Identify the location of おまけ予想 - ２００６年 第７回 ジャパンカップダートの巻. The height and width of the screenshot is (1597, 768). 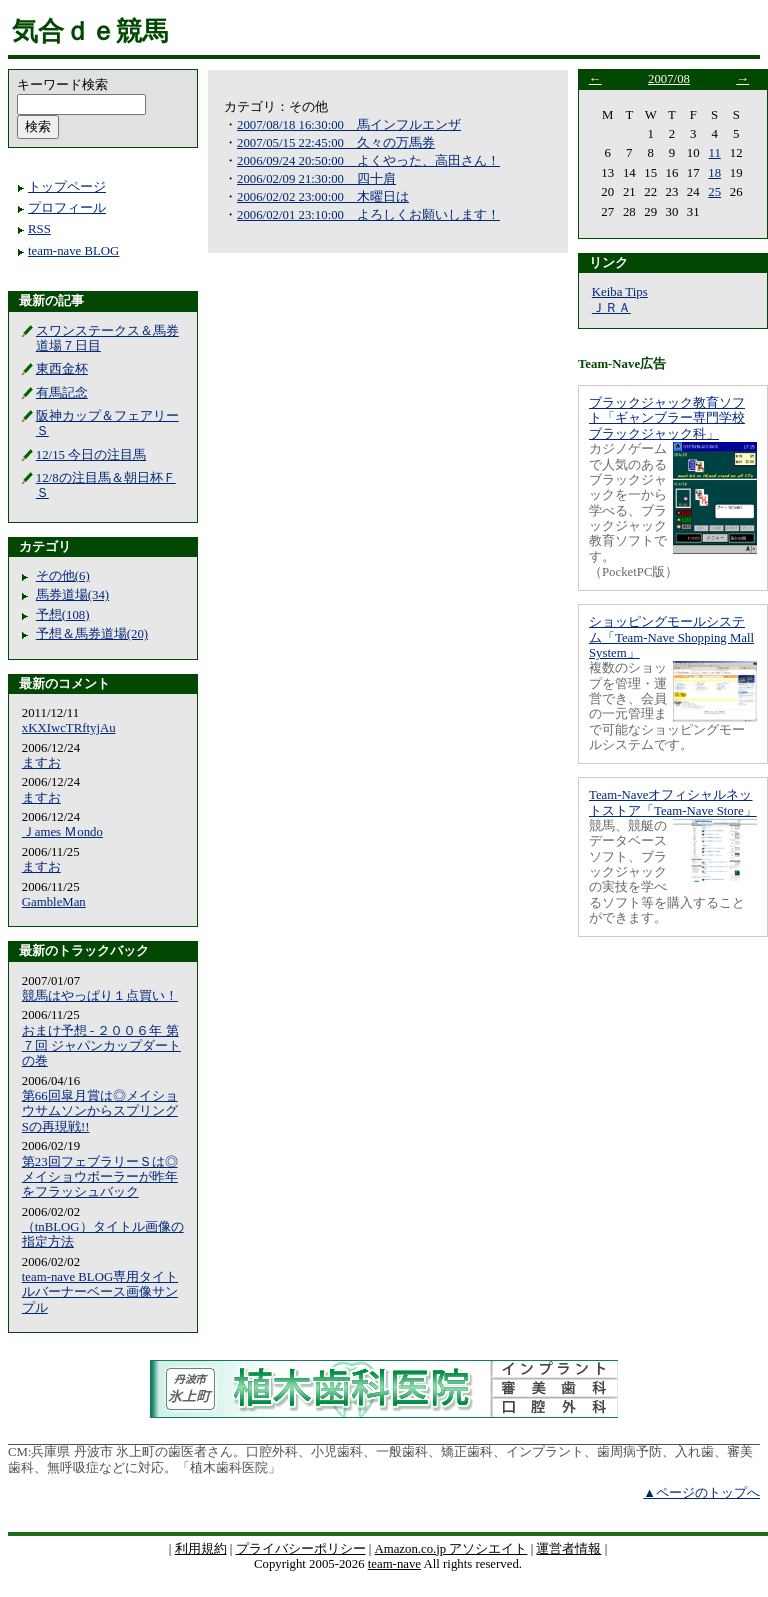
(101, 1046).